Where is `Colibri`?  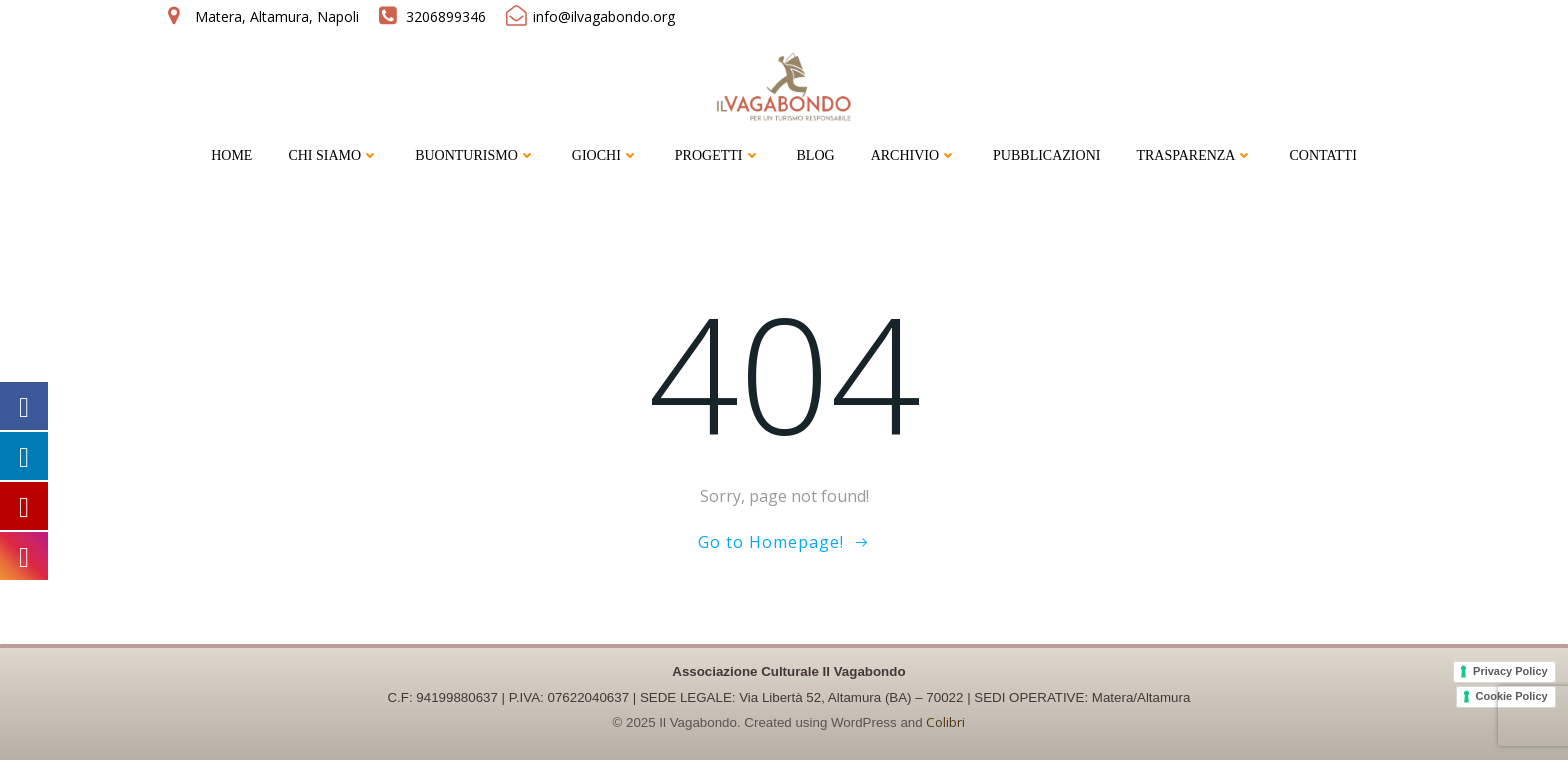 Colibri is located at coordinates (945, 722).